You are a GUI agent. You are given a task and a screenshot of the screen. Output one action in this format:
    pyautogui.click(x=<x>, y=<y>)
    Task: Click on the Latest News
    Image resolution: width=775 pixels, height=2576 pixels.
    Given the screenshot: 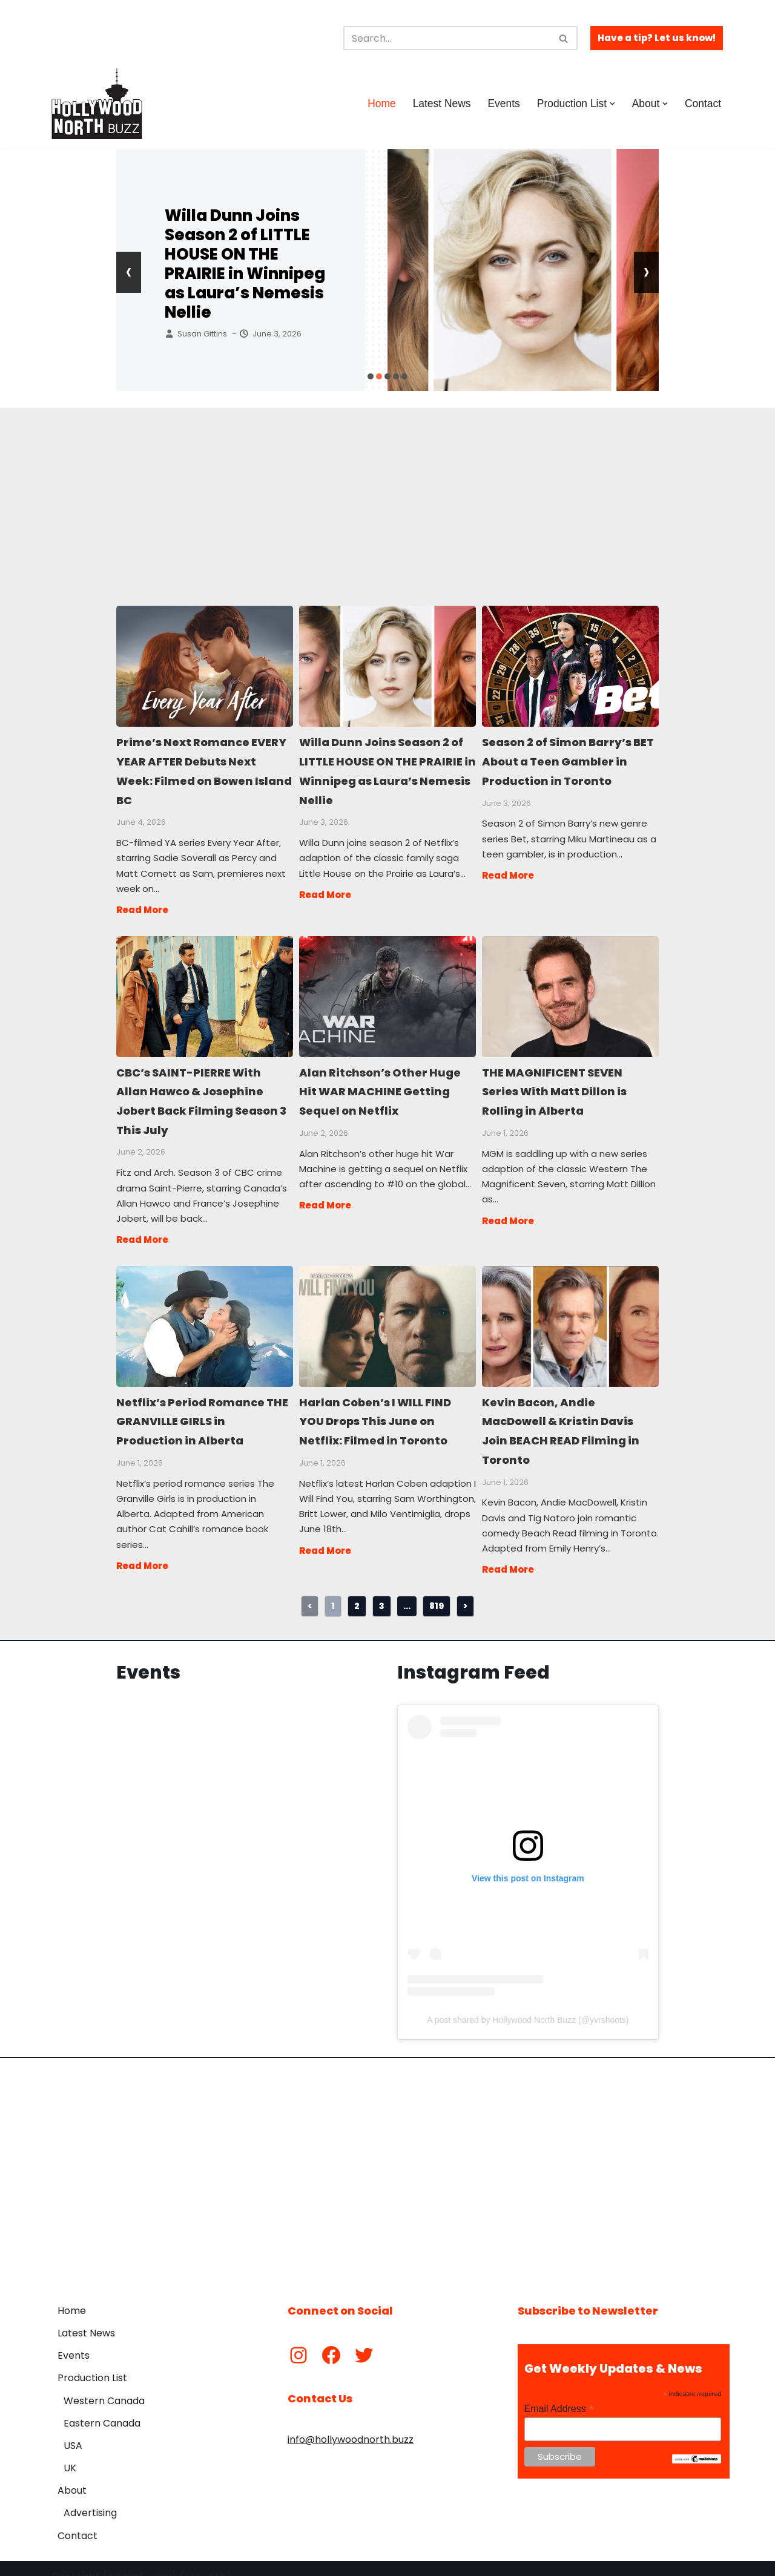 What is the action you would take?
    pyautogui.click(x=440, y=103)
    